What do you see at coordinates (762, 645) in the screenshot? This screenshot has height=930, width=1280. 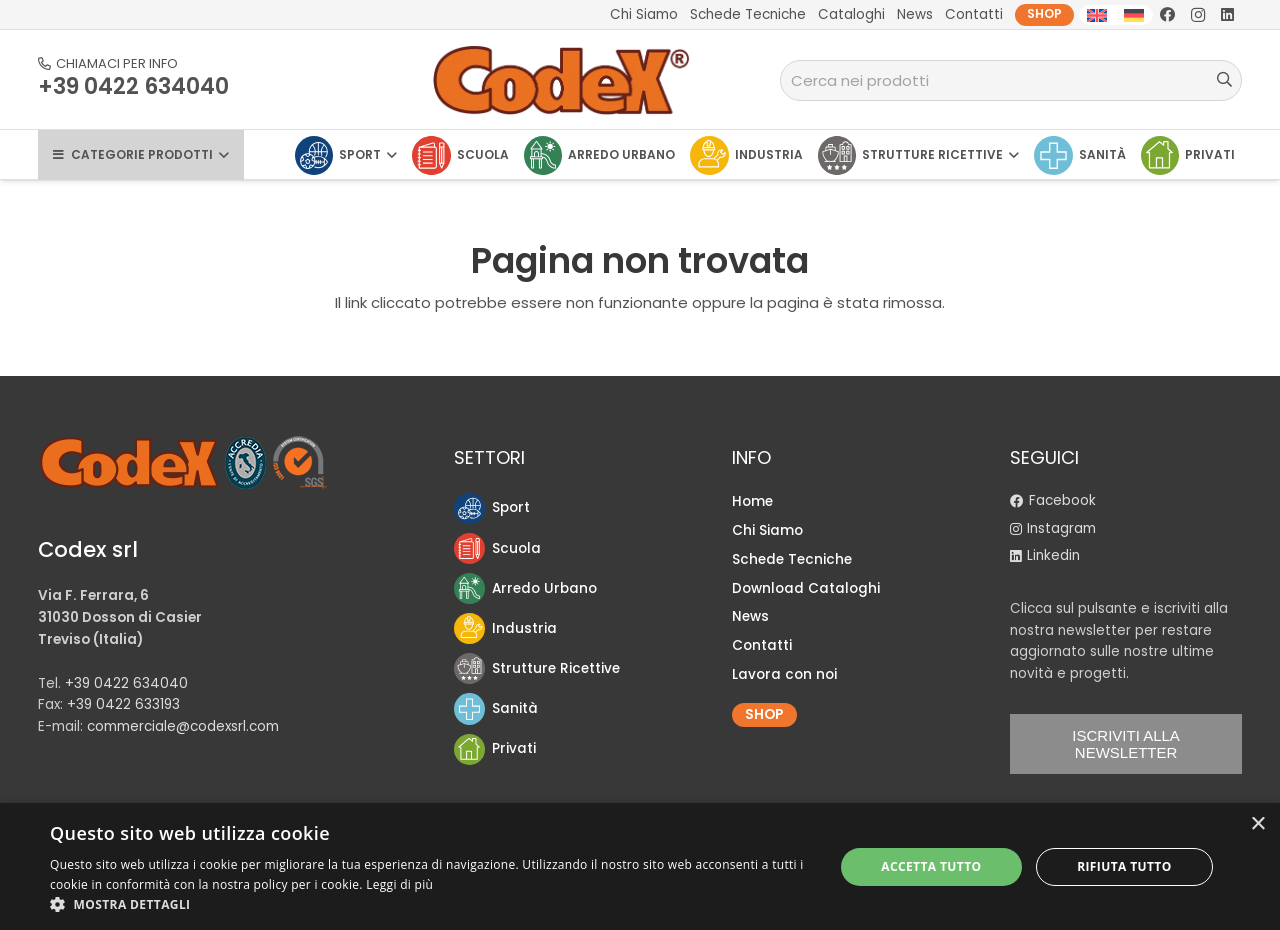 I see `Contatti` at bounding box center [762, 645].